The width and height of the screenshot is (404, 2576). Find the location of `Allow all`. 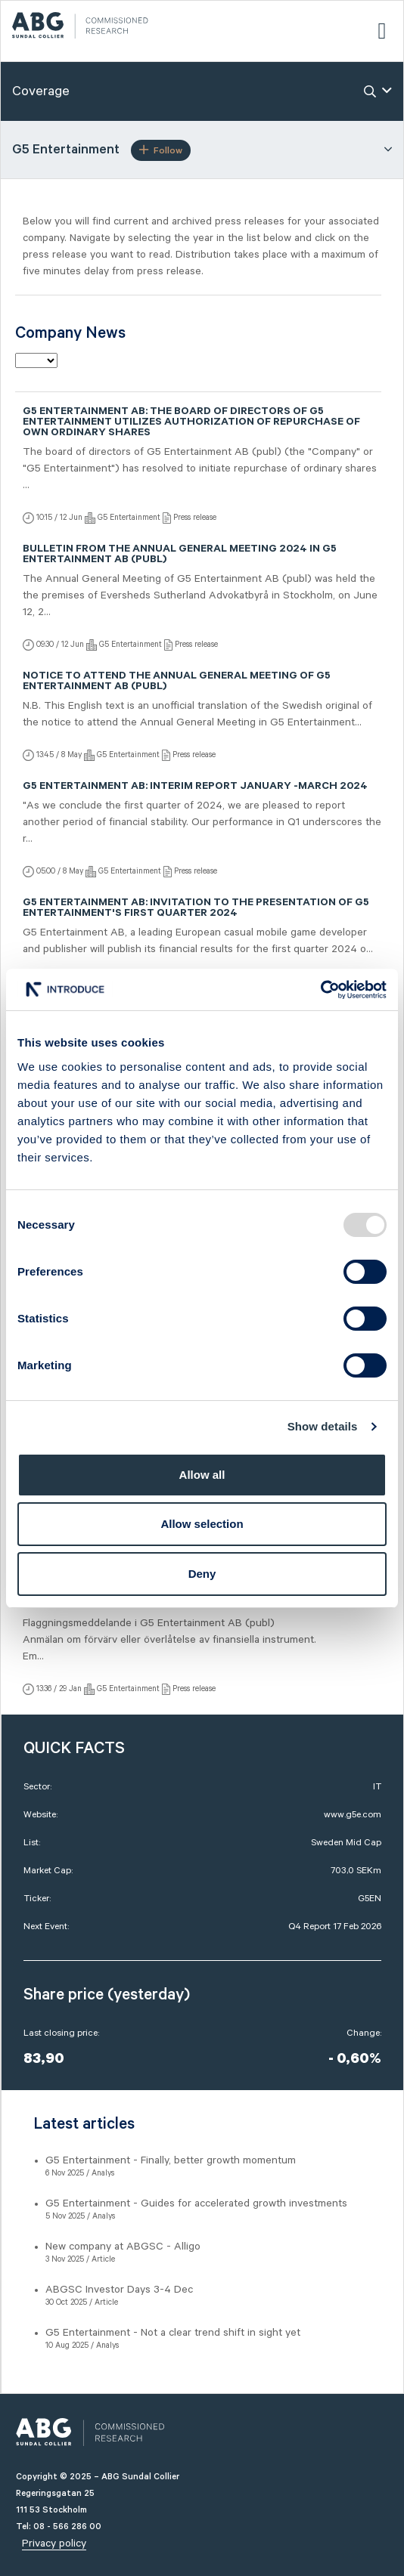

Allow all is located at coordinates (202, 1474).